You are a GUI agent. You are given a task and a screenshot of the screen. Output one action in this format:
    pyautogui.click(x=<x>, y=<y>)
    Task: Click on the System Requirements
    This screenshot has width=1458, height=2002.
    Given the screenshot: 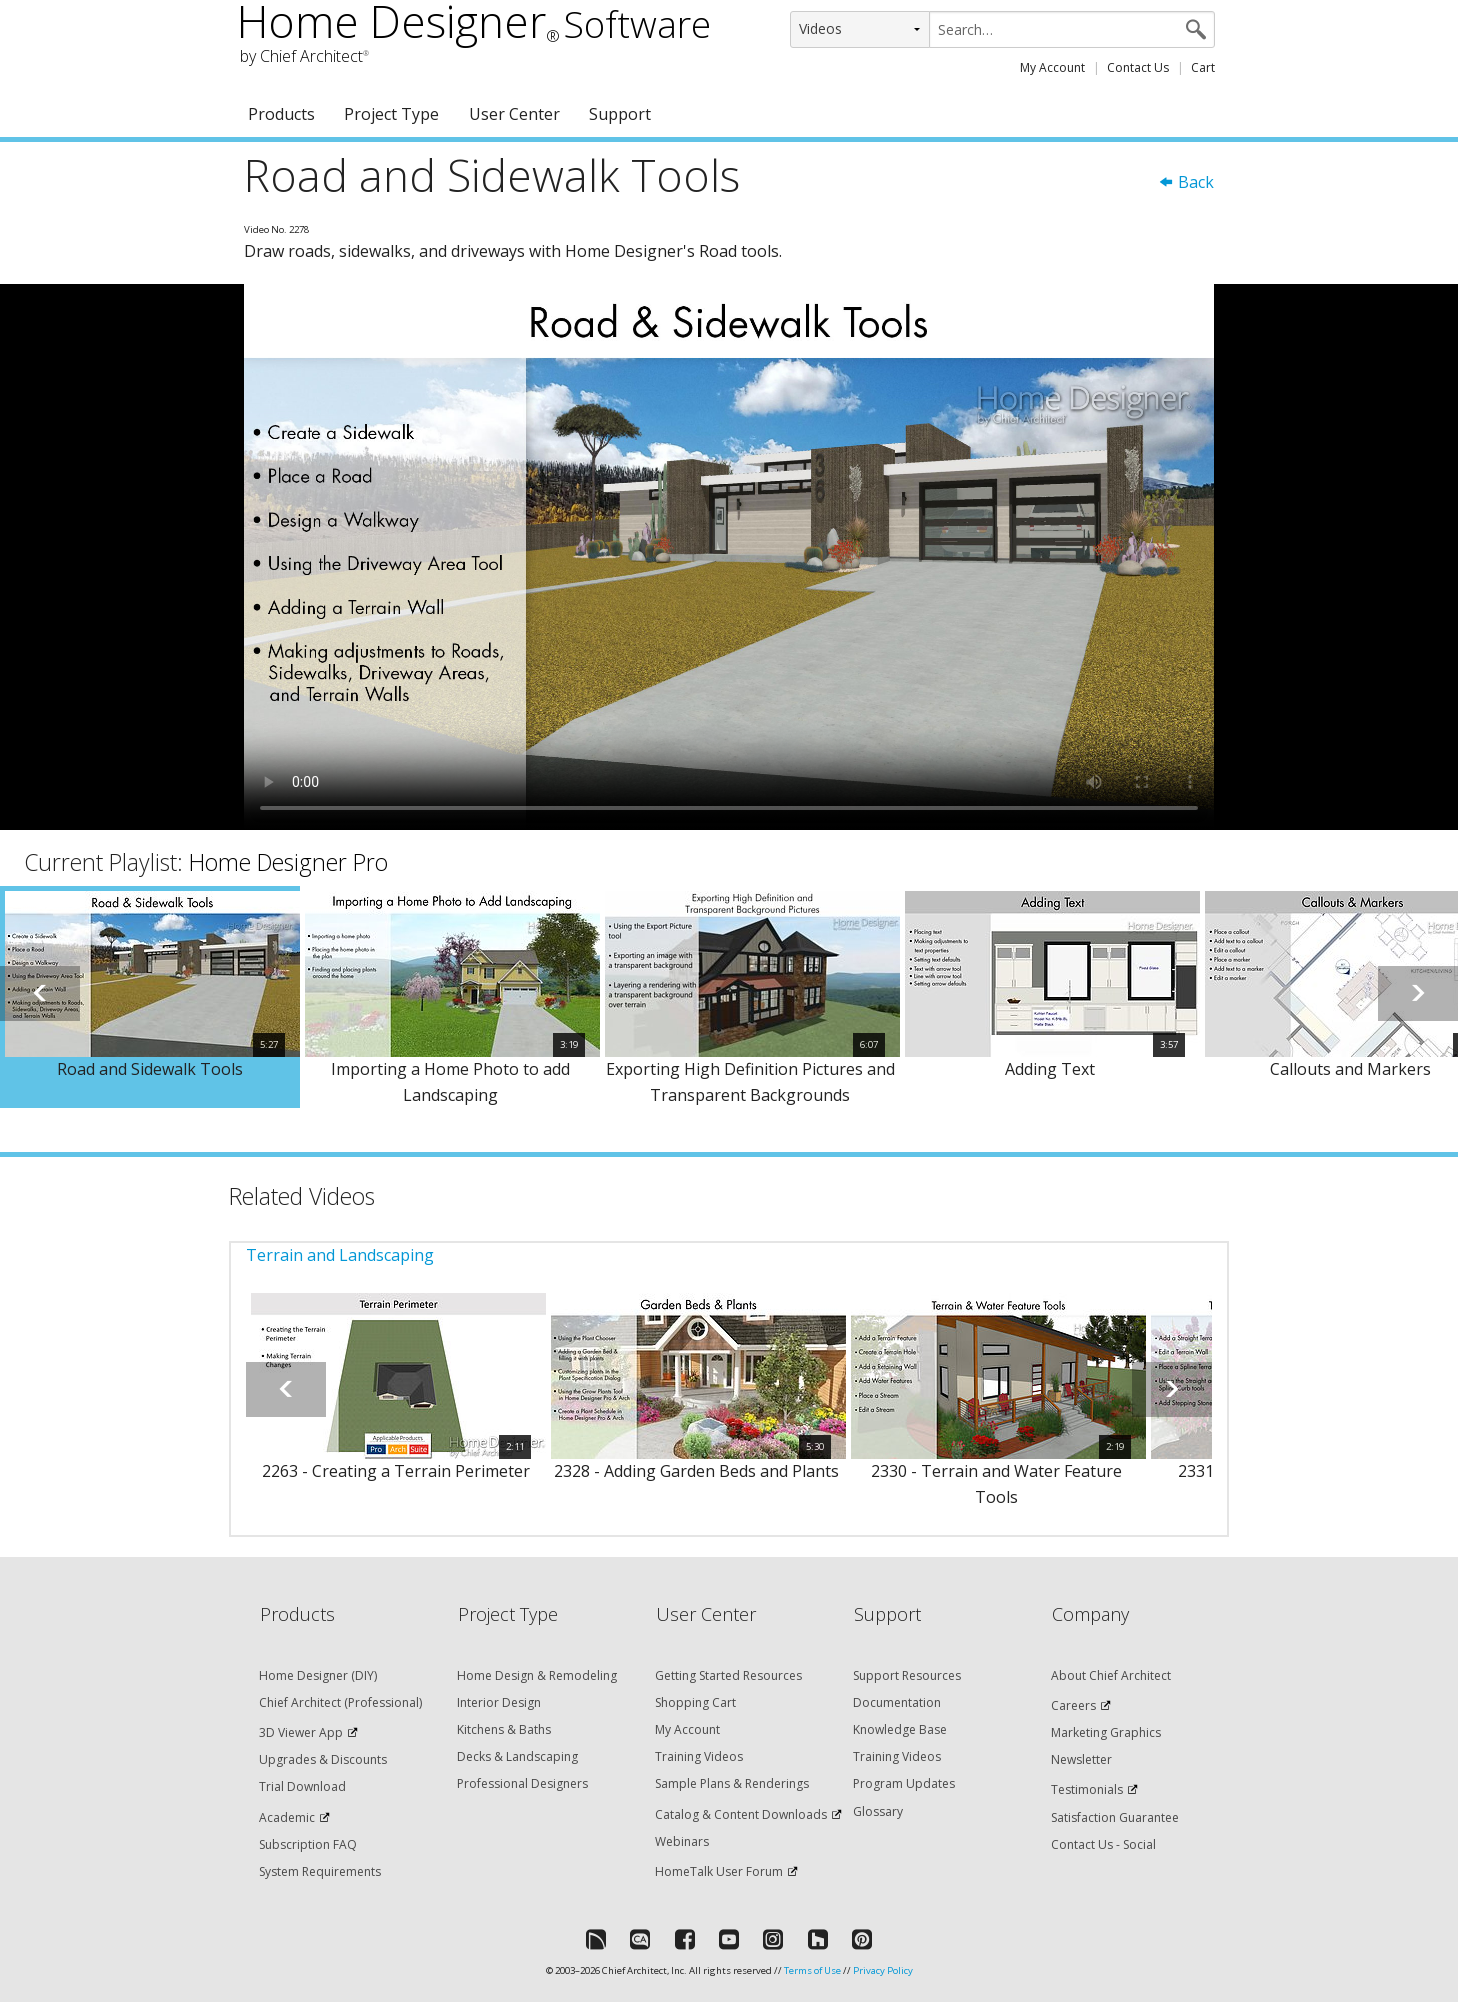 What is the action you would take?
    pyautogui.click(x=320, y=1871)
    